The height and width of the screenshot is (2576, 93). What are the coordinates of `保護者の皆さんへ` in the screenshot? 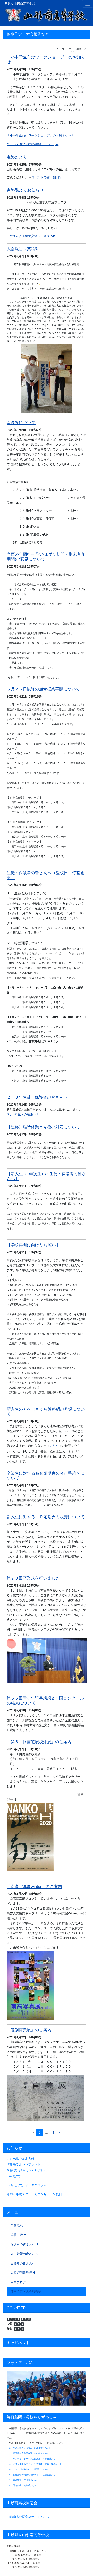 It's located at (25, 2244).